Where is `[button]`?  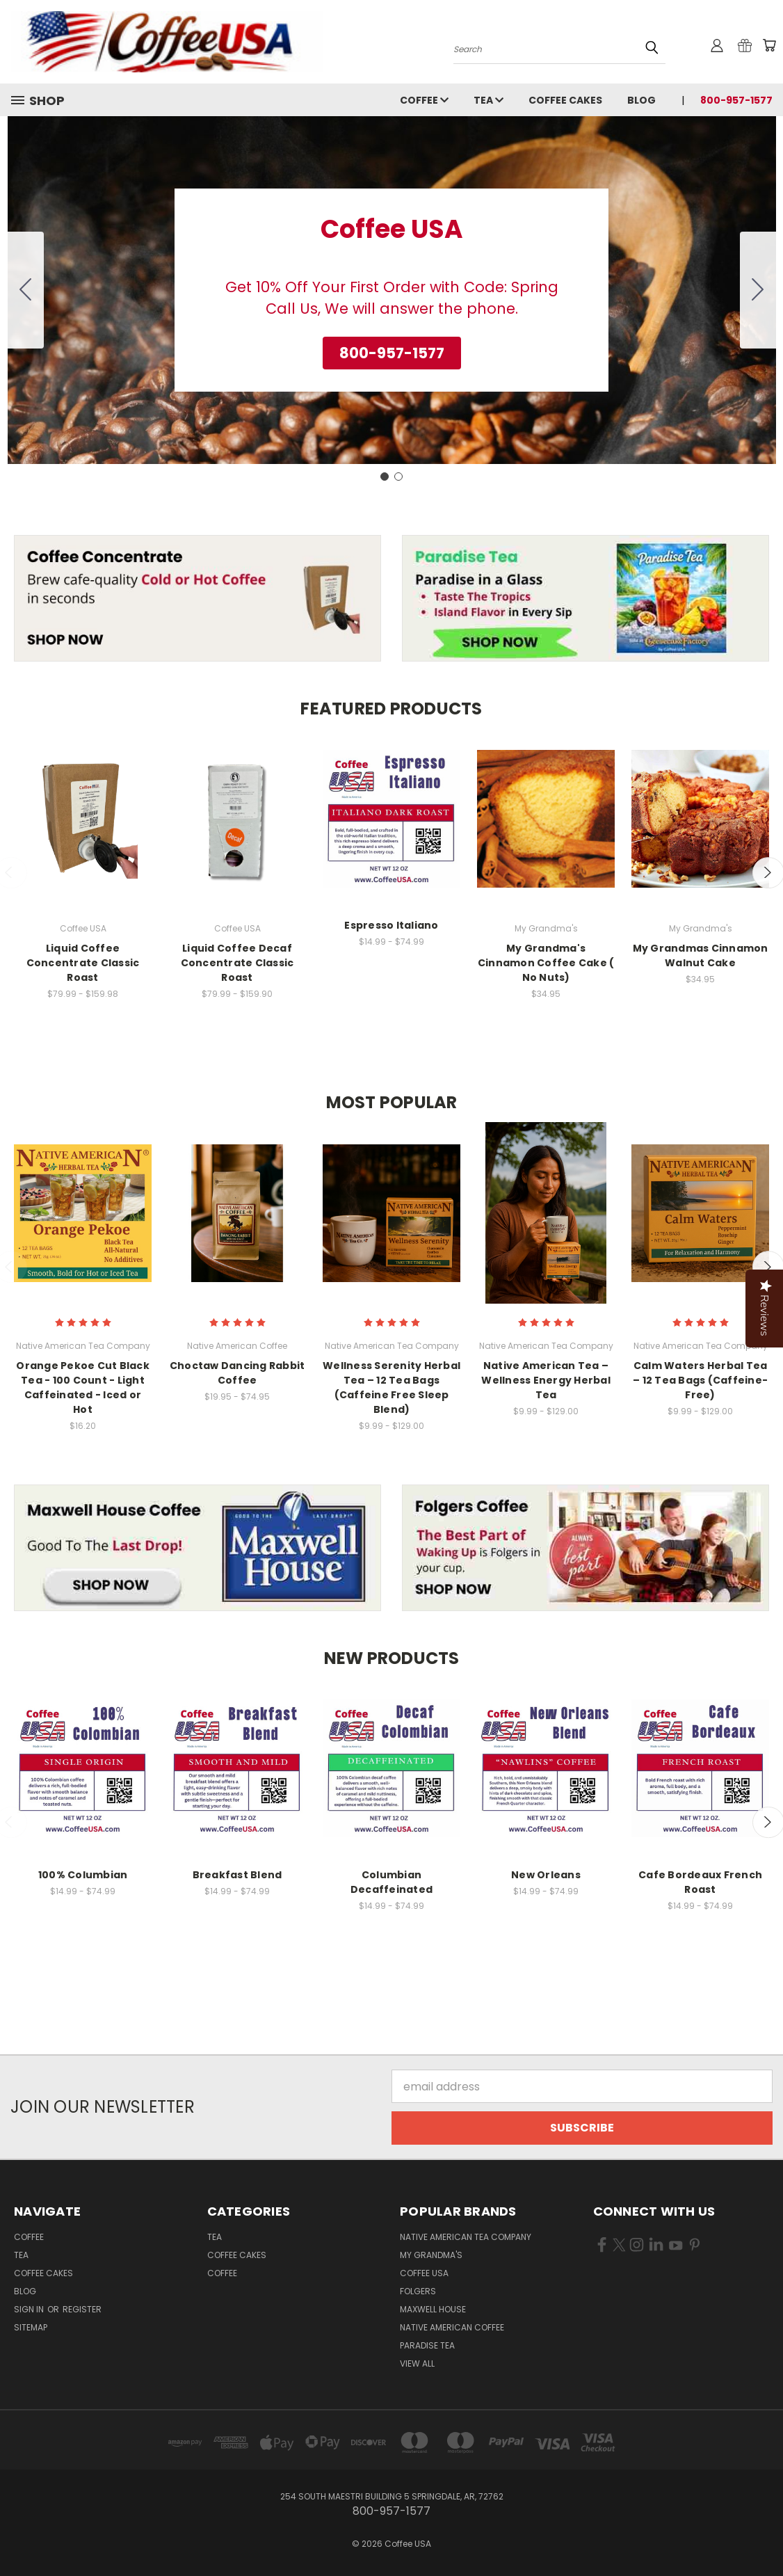 [button] is located at coordinates (392, 353).